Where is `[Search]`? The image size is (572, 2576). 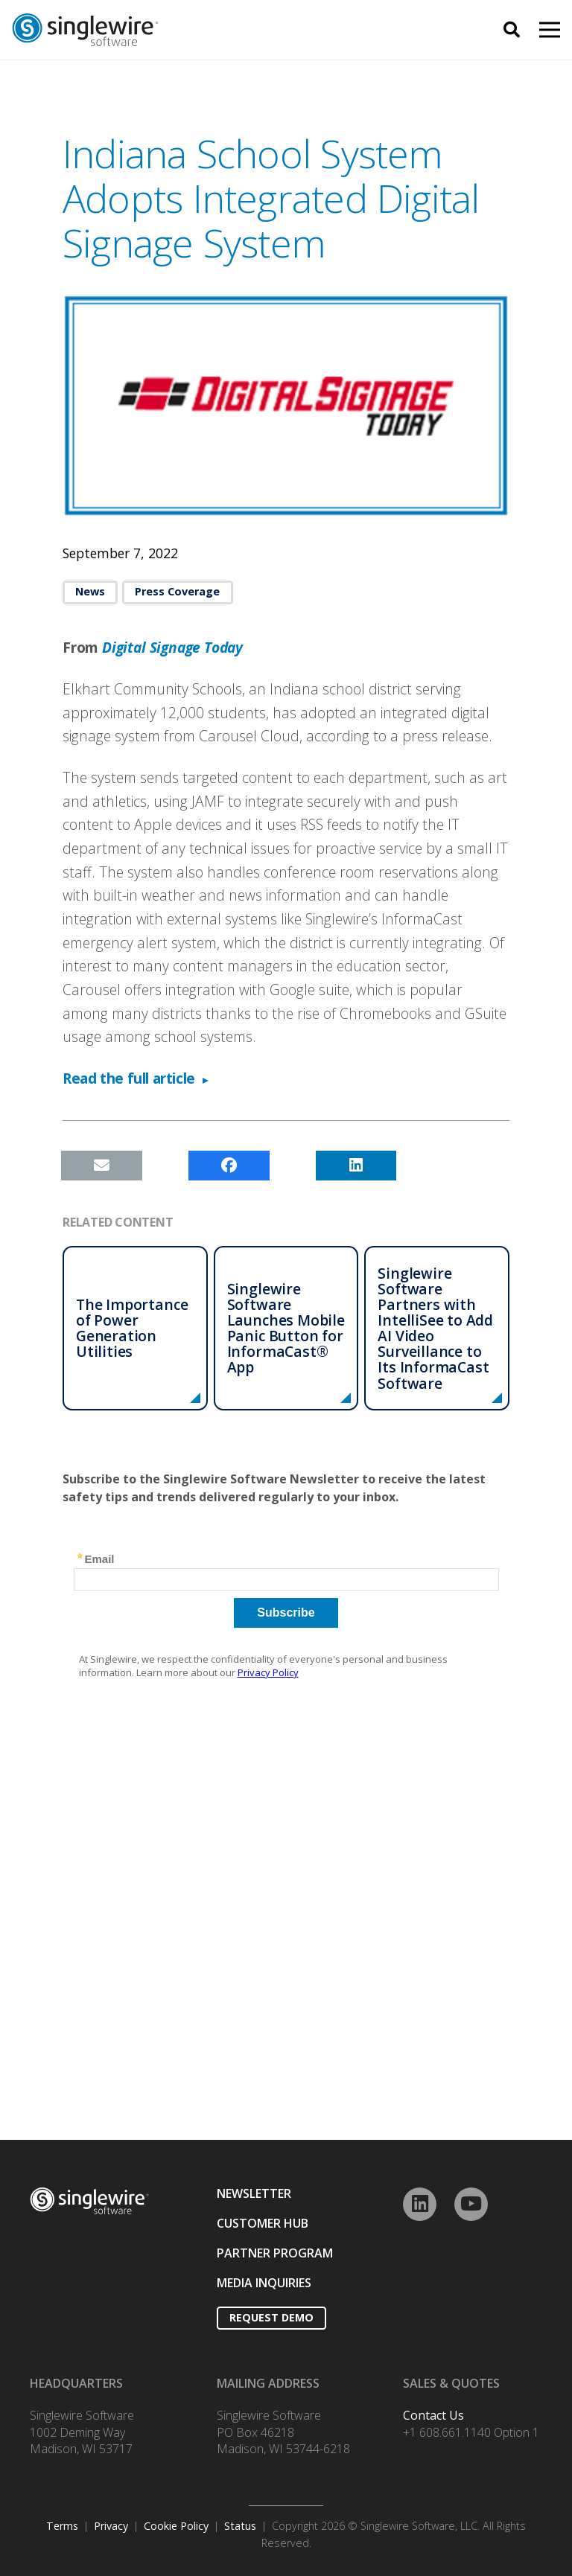 [Search] is located at coordinates (512, 30).